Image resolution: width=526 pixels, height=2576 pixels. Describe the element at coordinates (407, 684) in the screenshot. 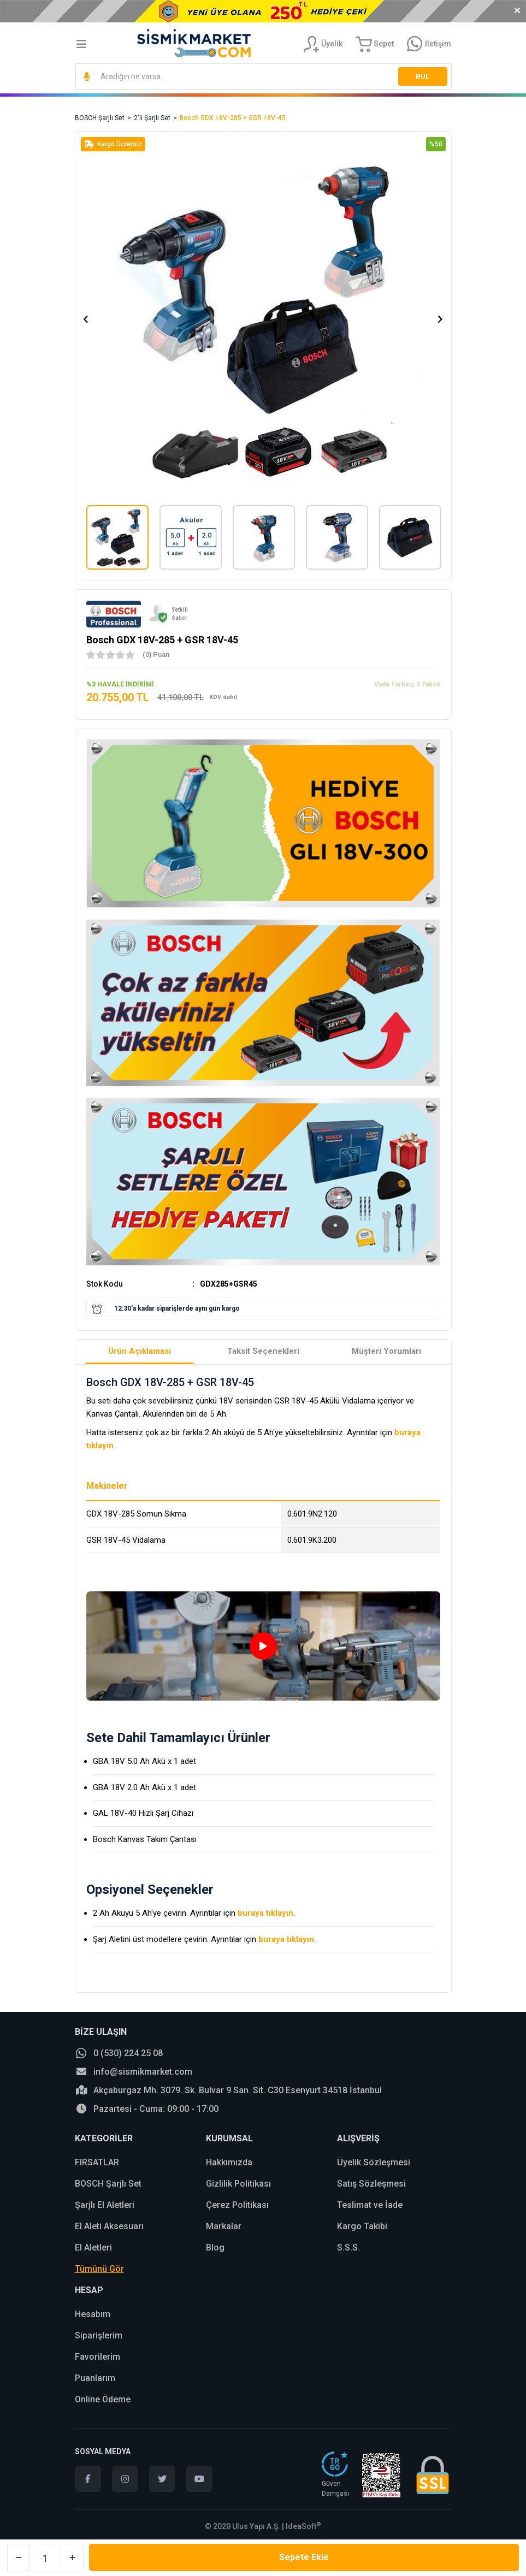

I see `Vade Farksız 5 Taksit` at that location.